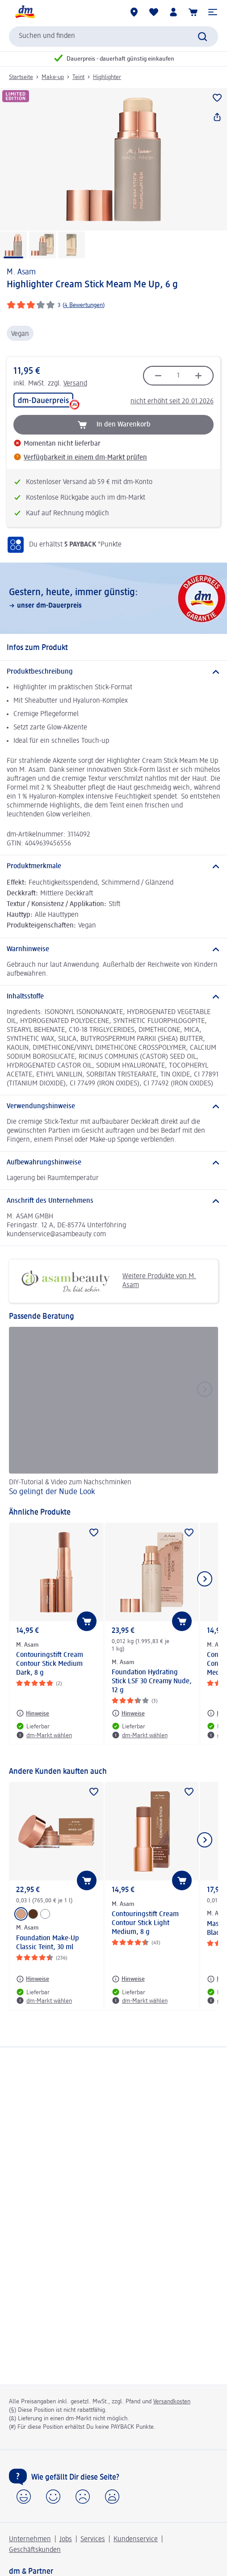  I want to click on [button], so click(212, 12).